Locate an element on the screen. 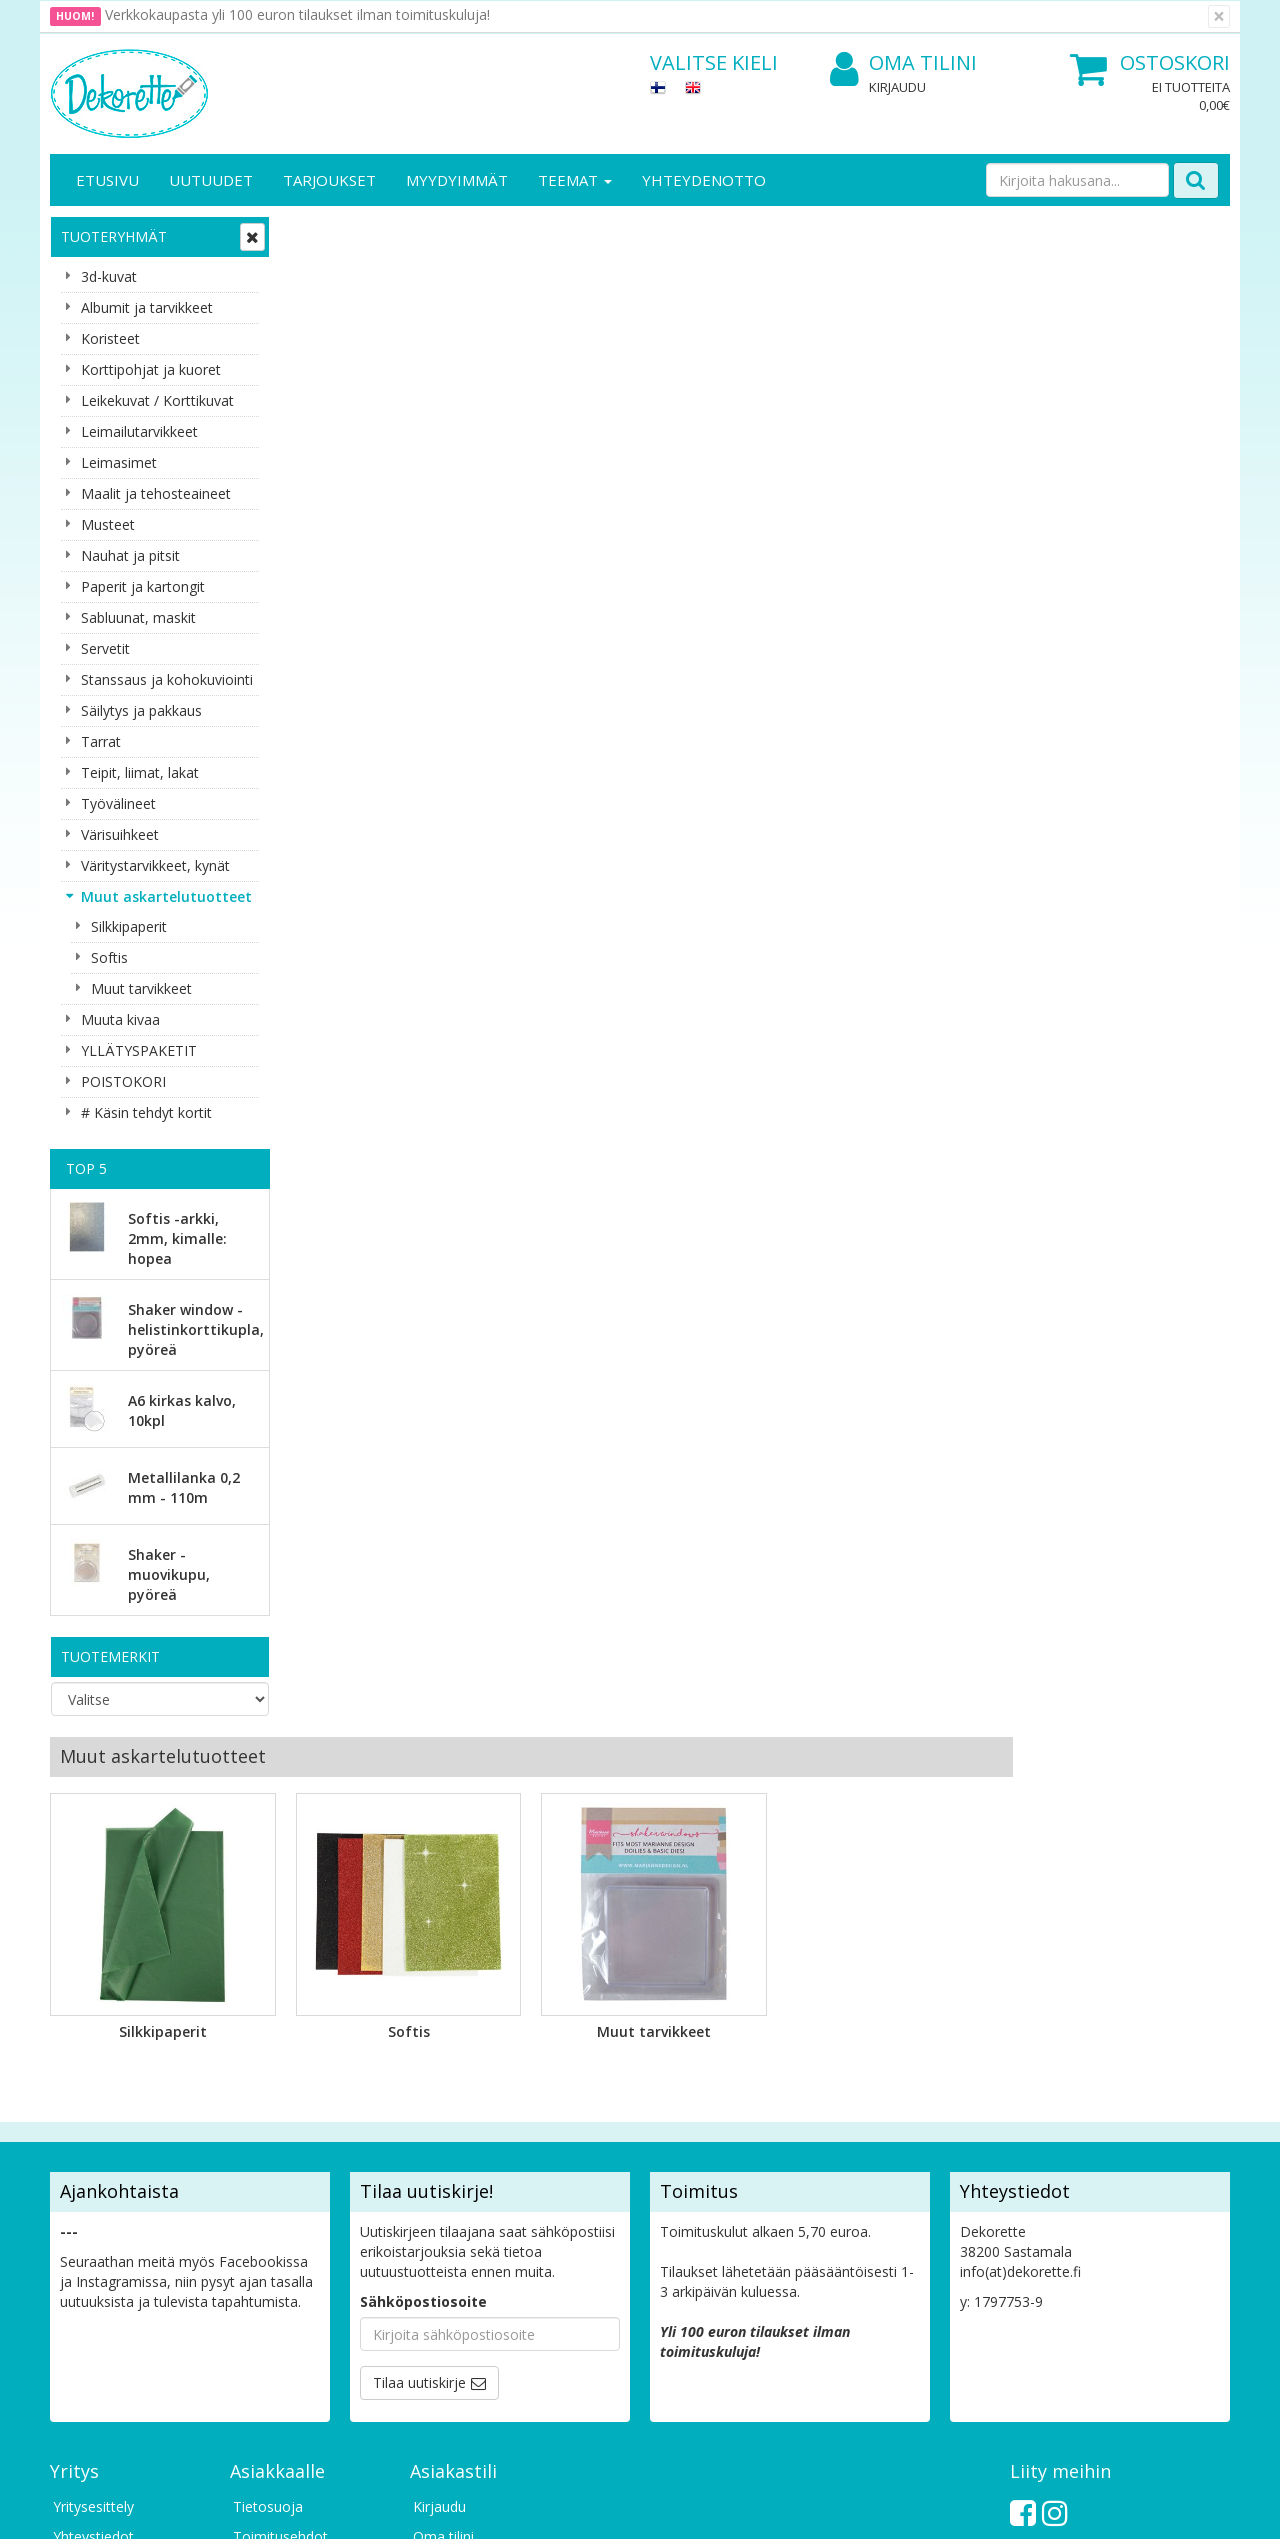  Servetit is located at coordinates (105, 648).